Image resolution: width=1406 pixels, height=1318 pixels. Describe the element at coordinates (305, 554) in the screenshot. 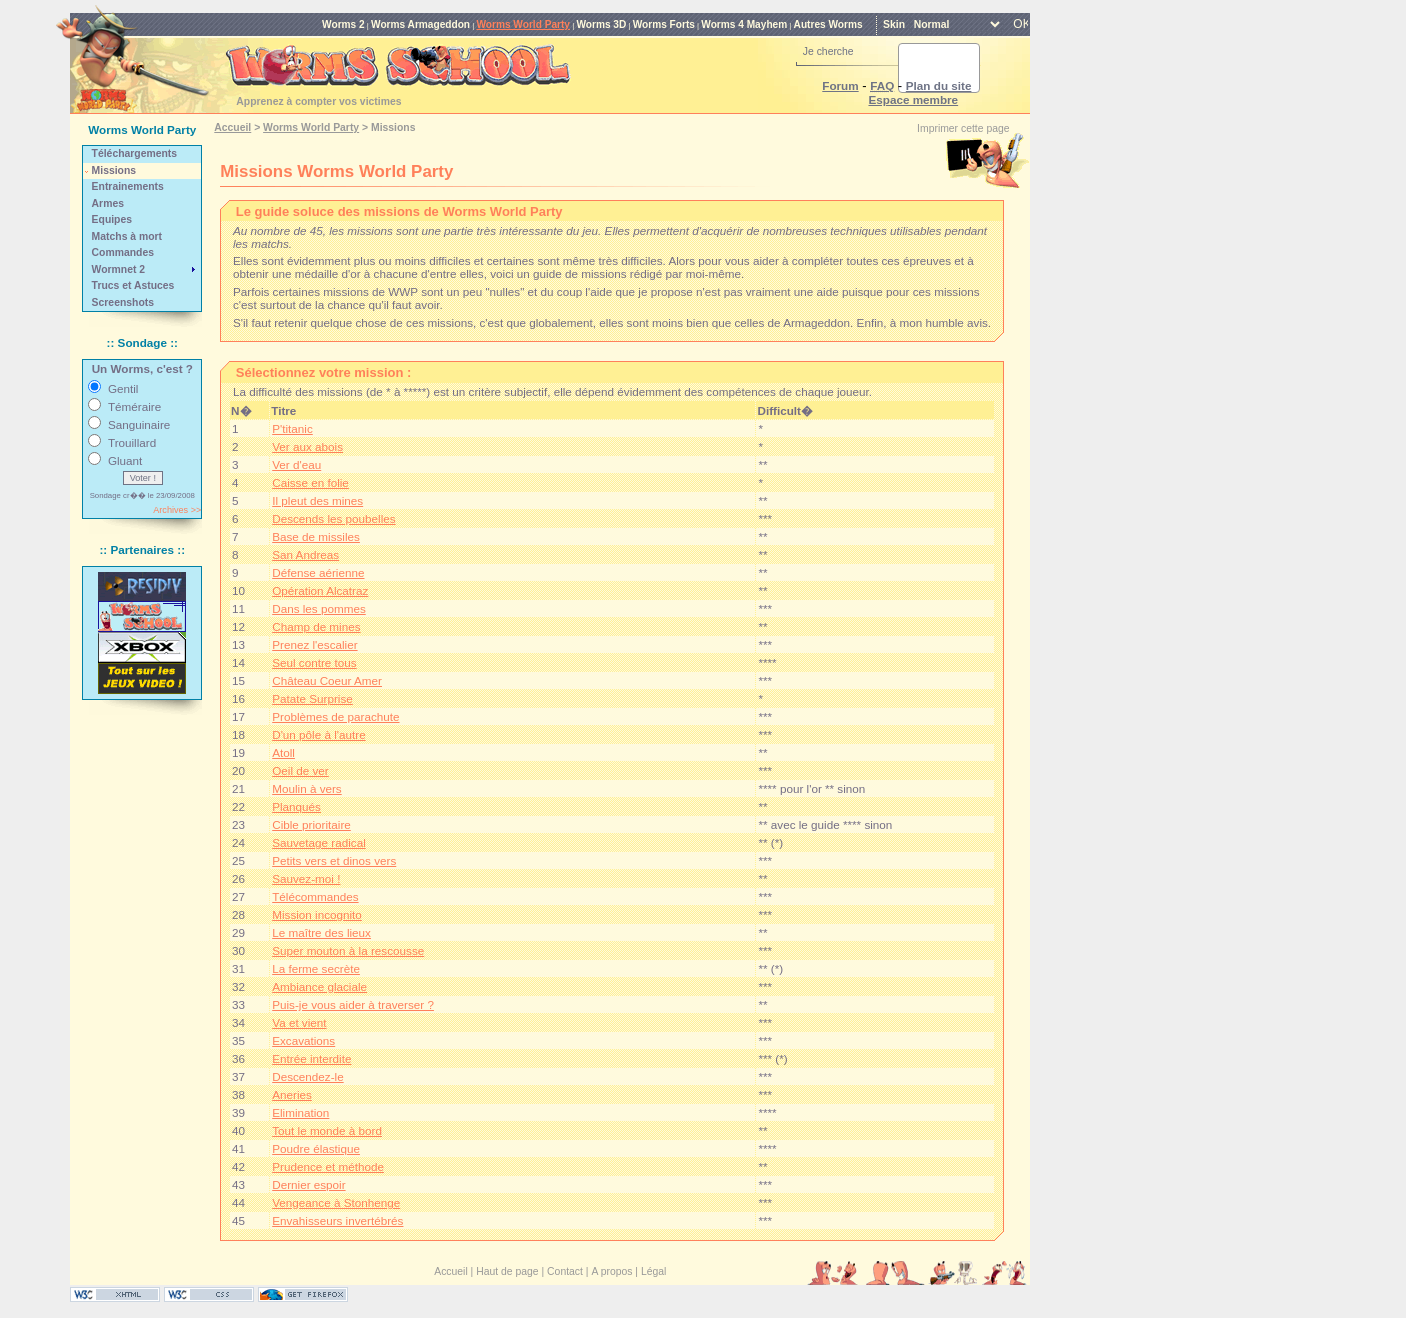

I see `San Andreas` at that location.